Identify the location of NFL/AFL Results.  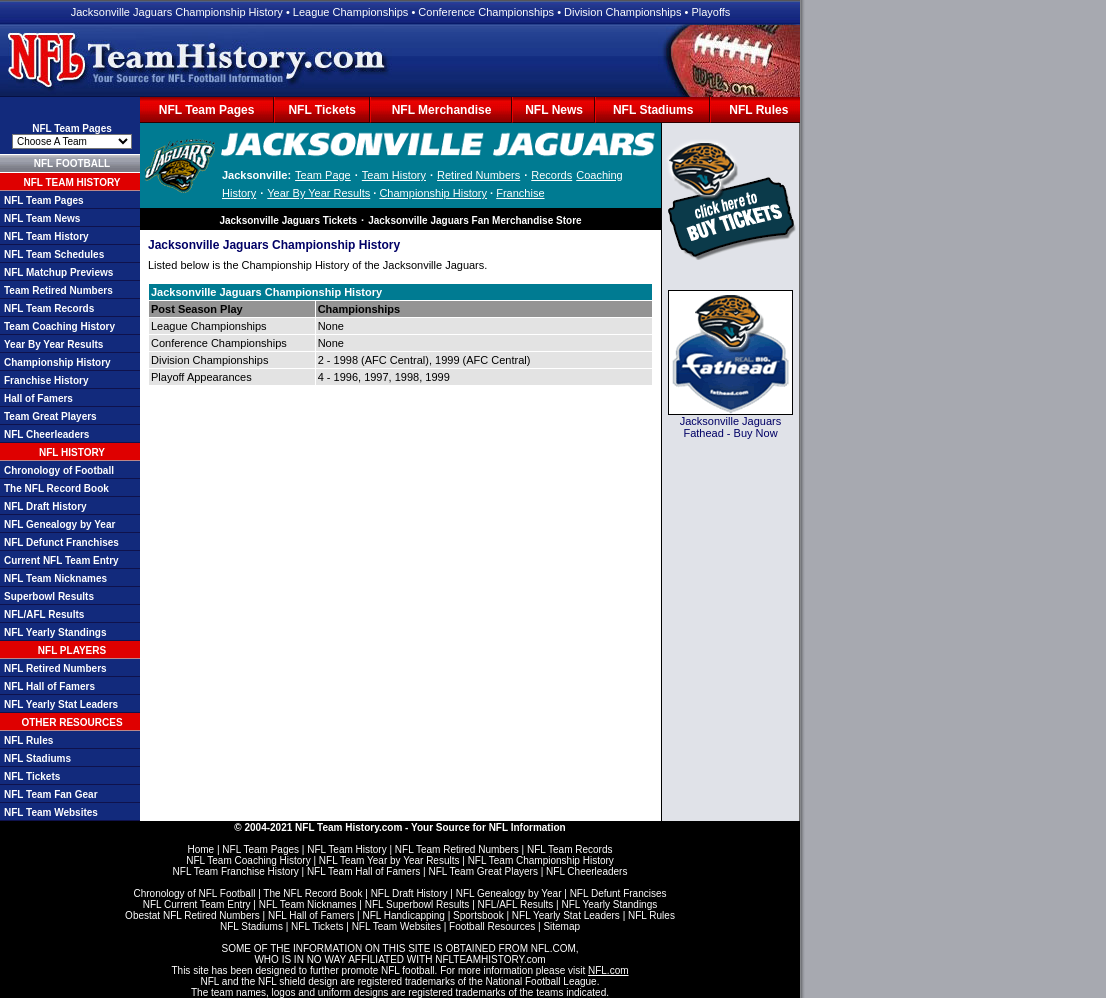
(44, 614).